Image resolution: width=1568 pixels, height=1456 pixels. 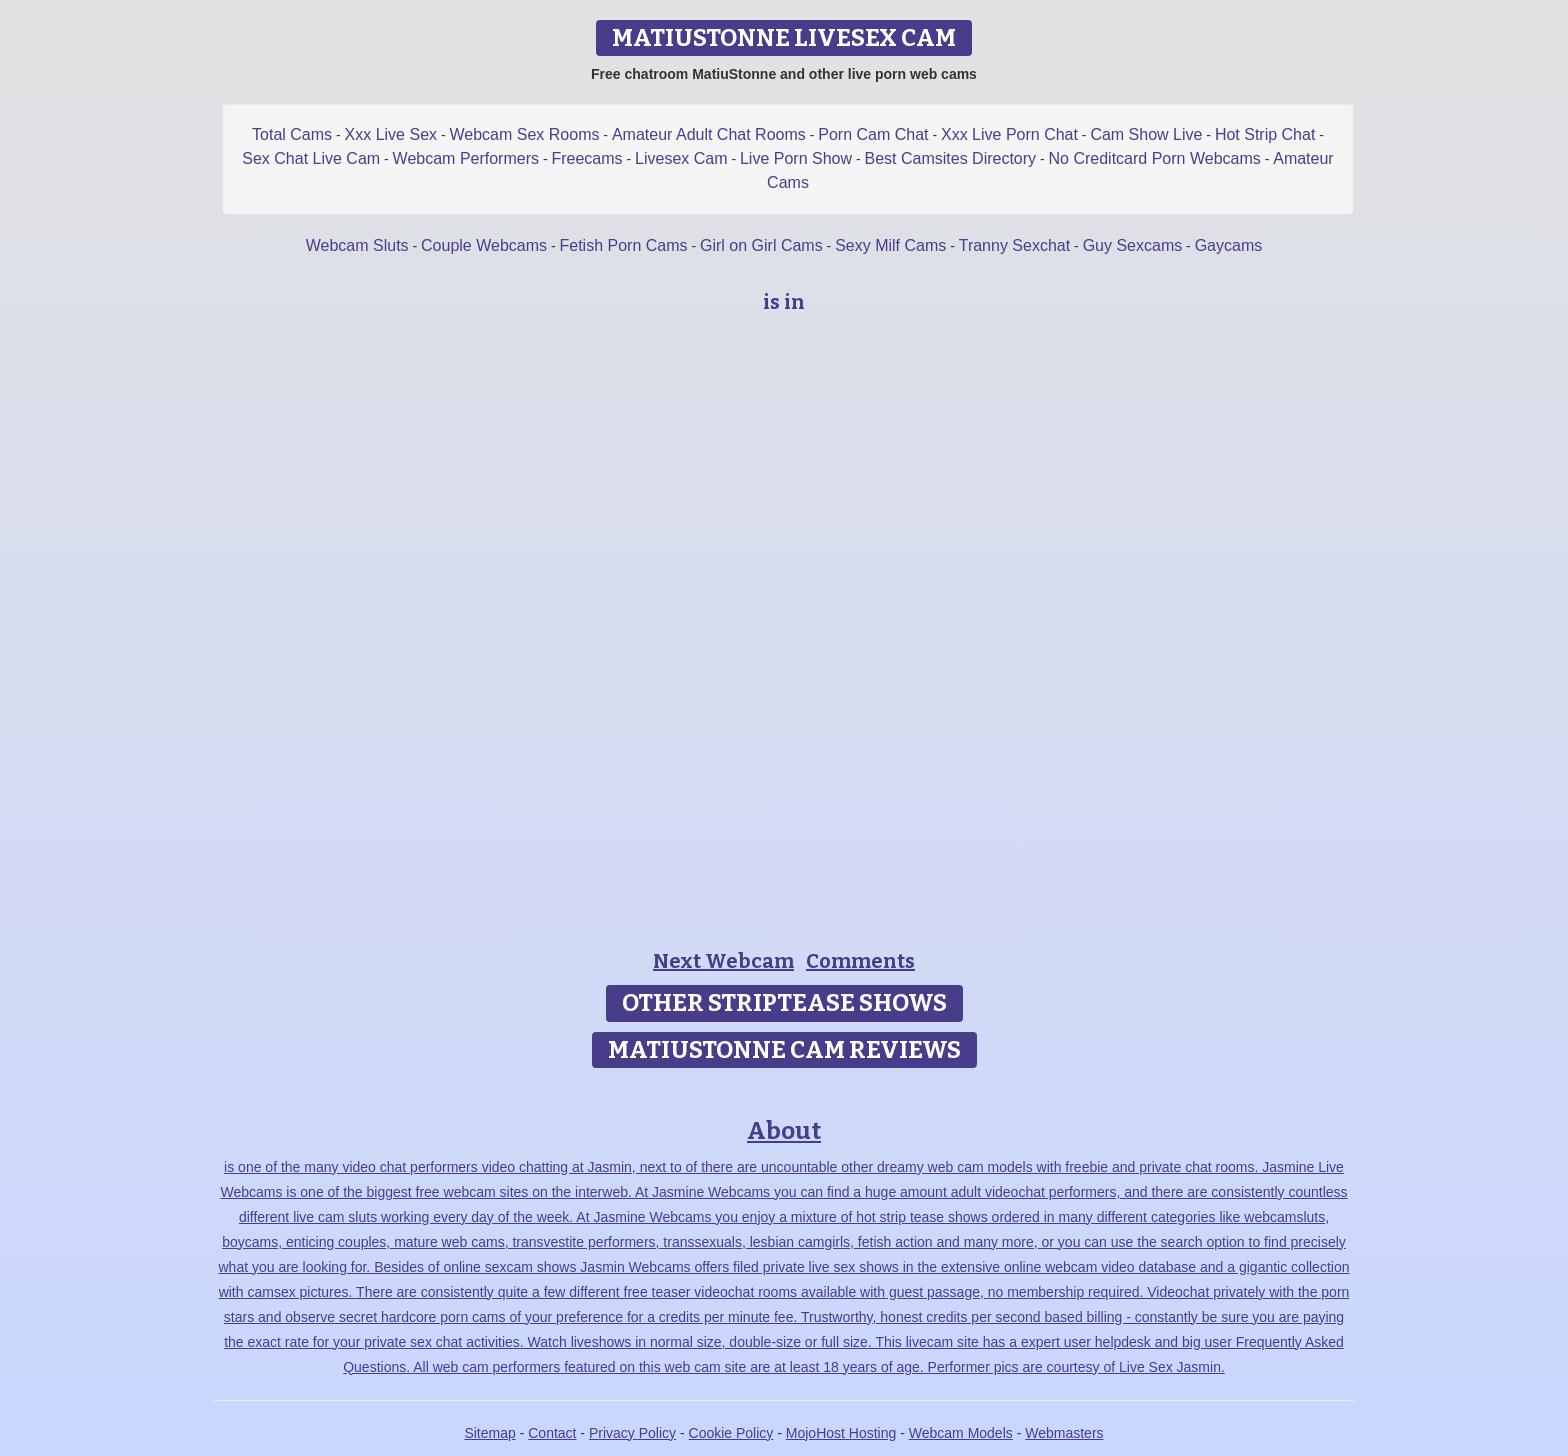 What do you see at coordinates (841, 1433) in the screenshot?
I see `MojoHost Hosting` at bounding box center [841, 1433].